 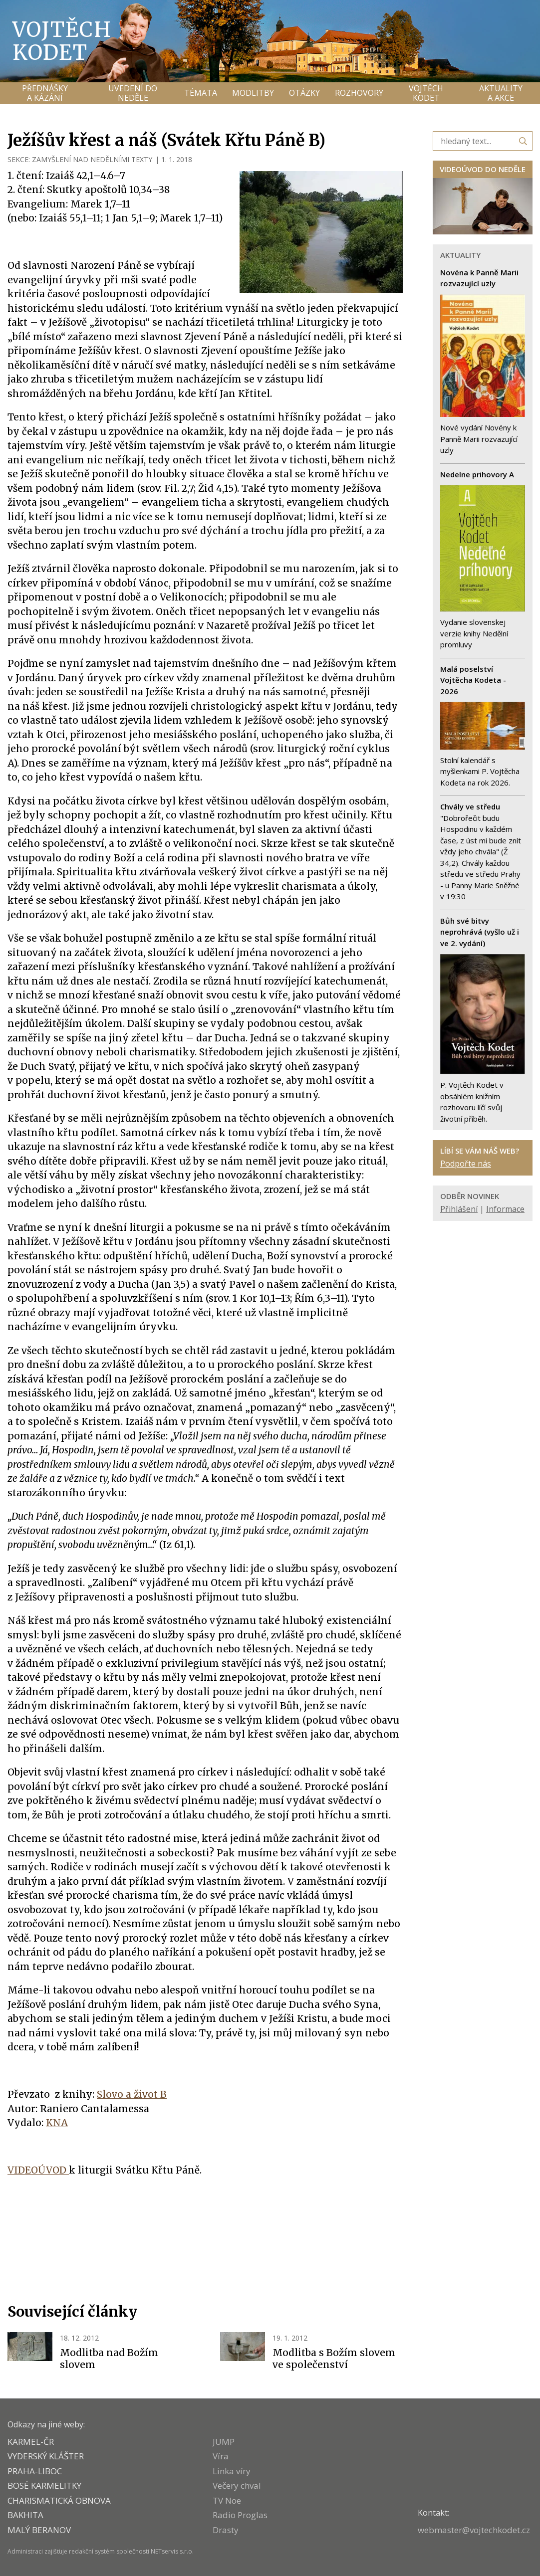 I want to click on Modlitba nad Božím slovem, so click(x=109, y=2359).